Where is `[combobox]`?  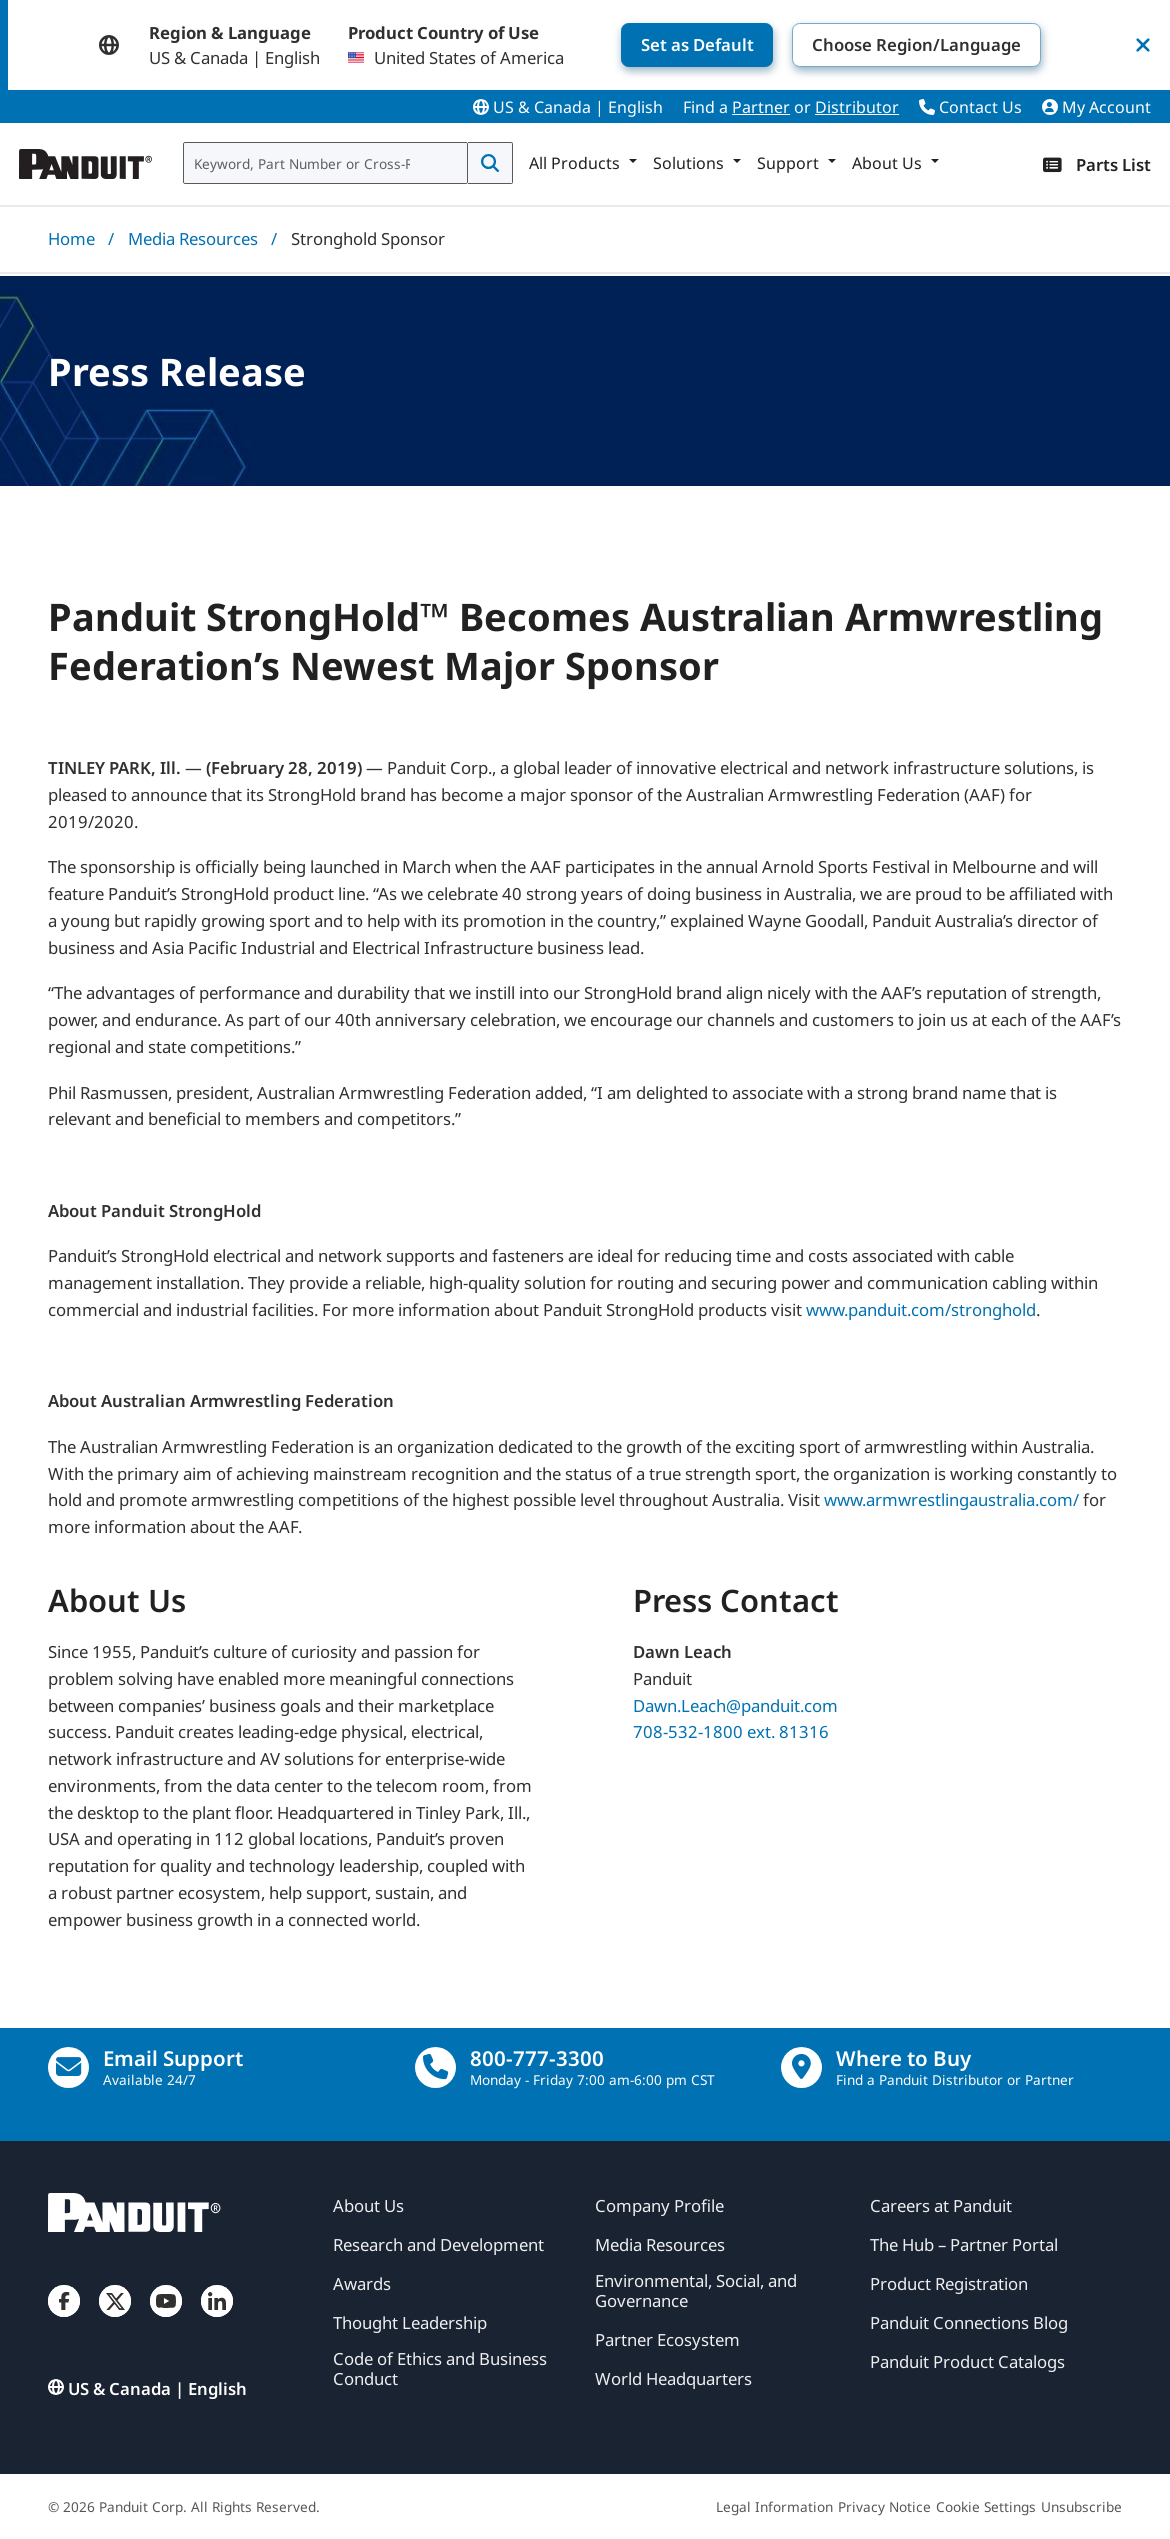 [combobox] is located at coordinates (325, 163).